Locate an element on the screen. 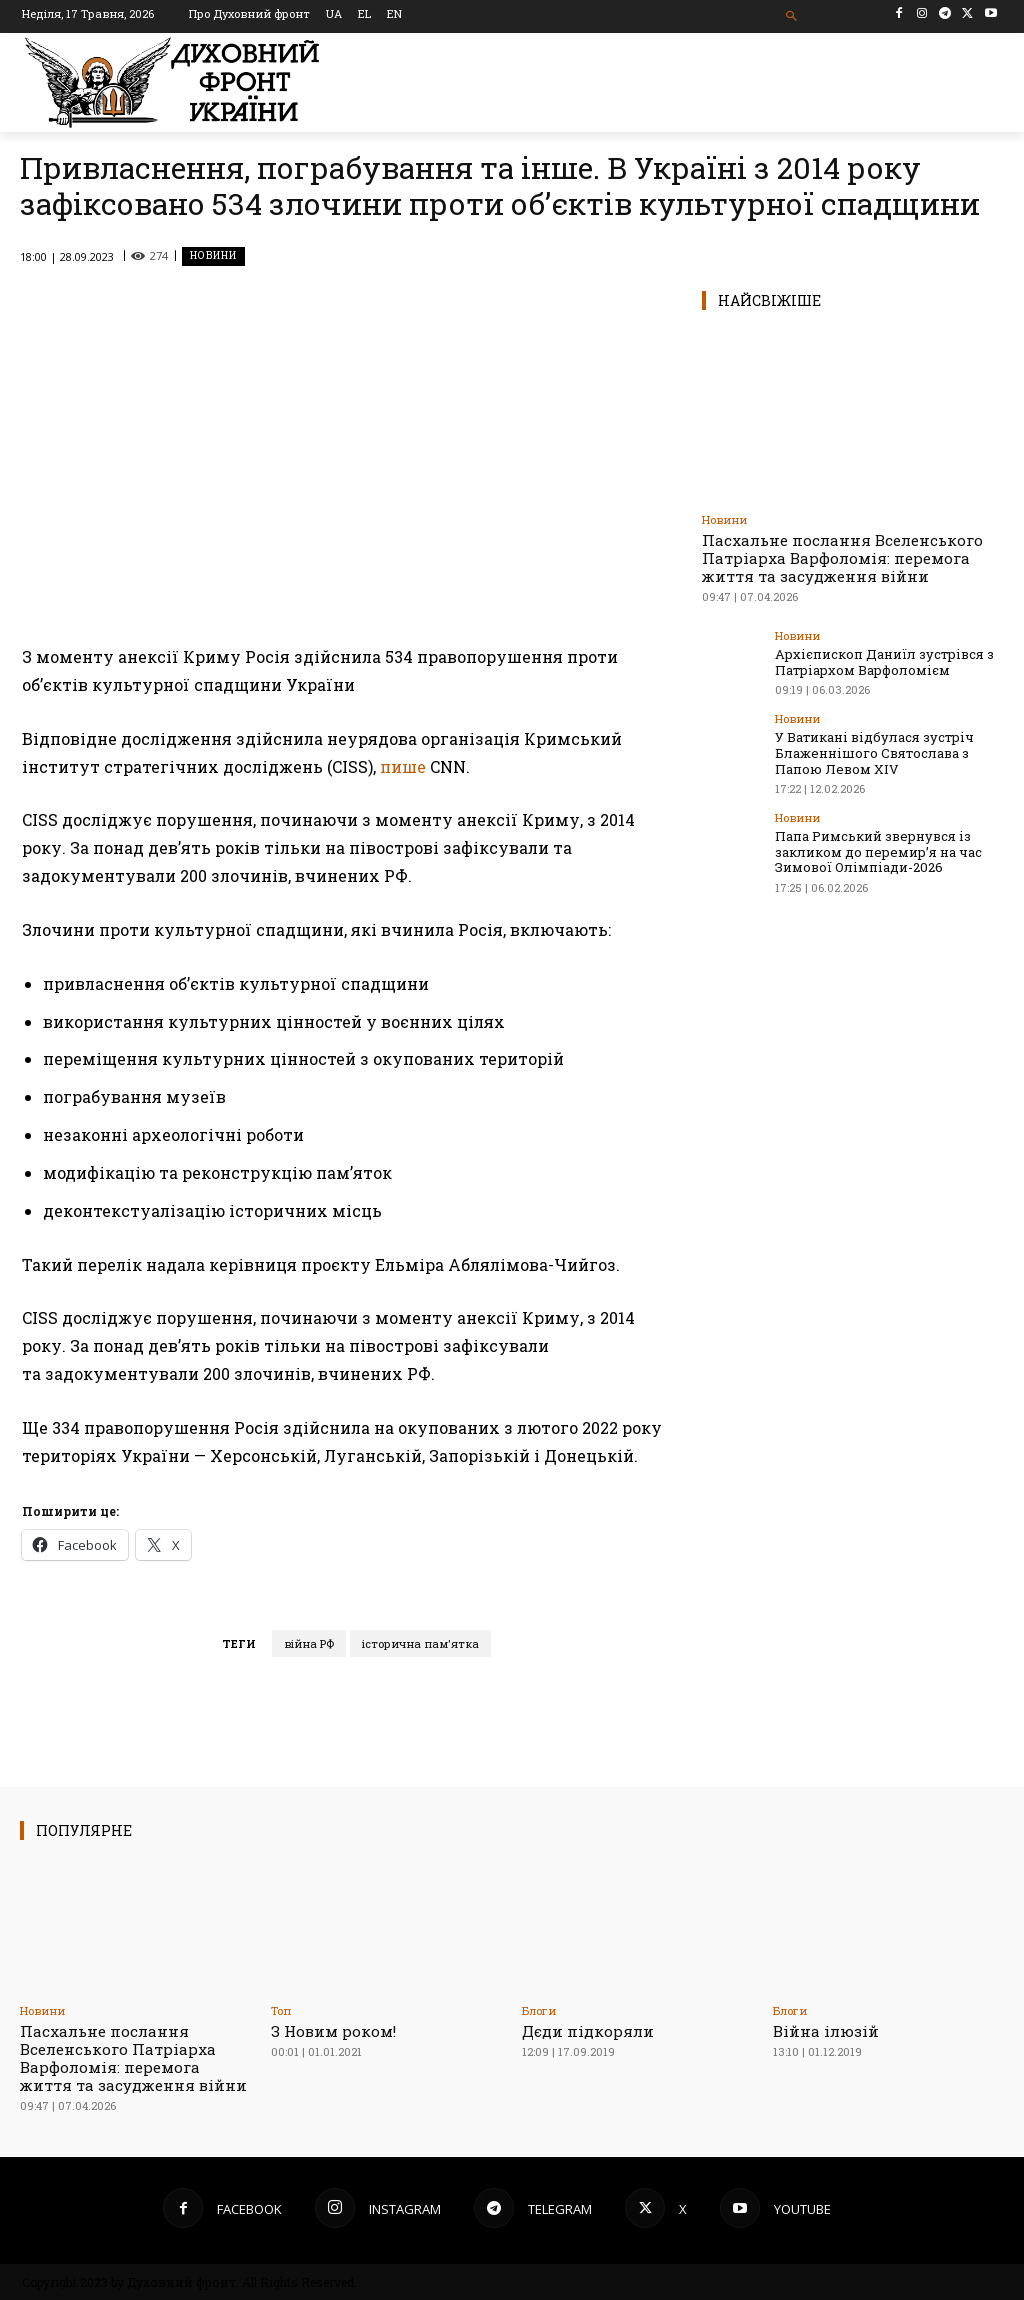 Image resolution: width=1024 pixels, height=2300 pixels. [button] is located at coordinates (791, 16).